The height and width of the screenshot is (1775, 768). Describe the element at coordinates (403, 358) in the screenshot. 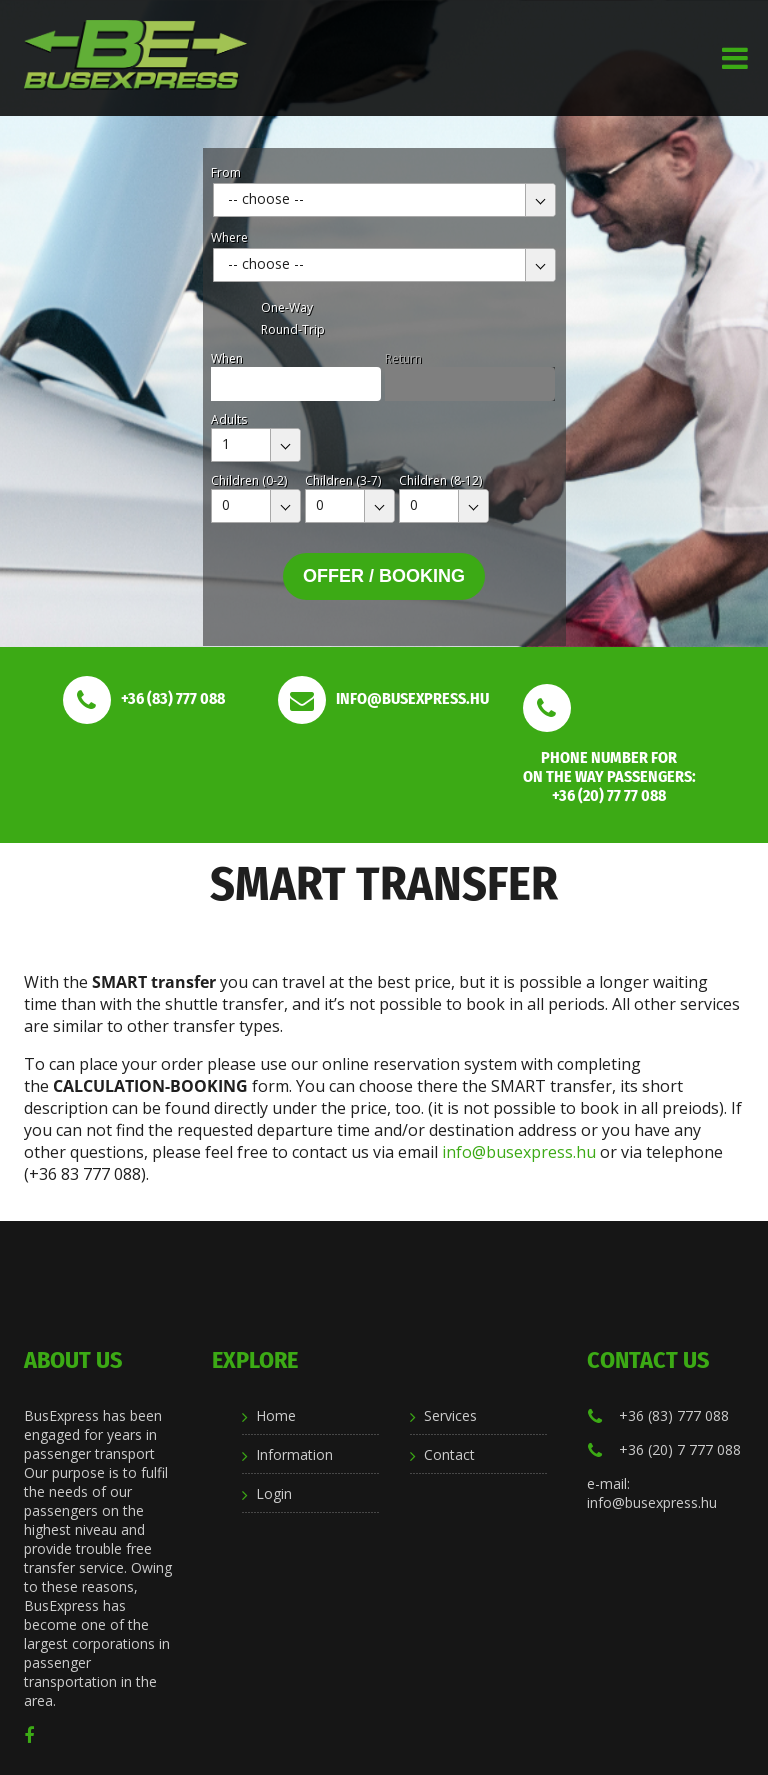

I see `Return` at that location.